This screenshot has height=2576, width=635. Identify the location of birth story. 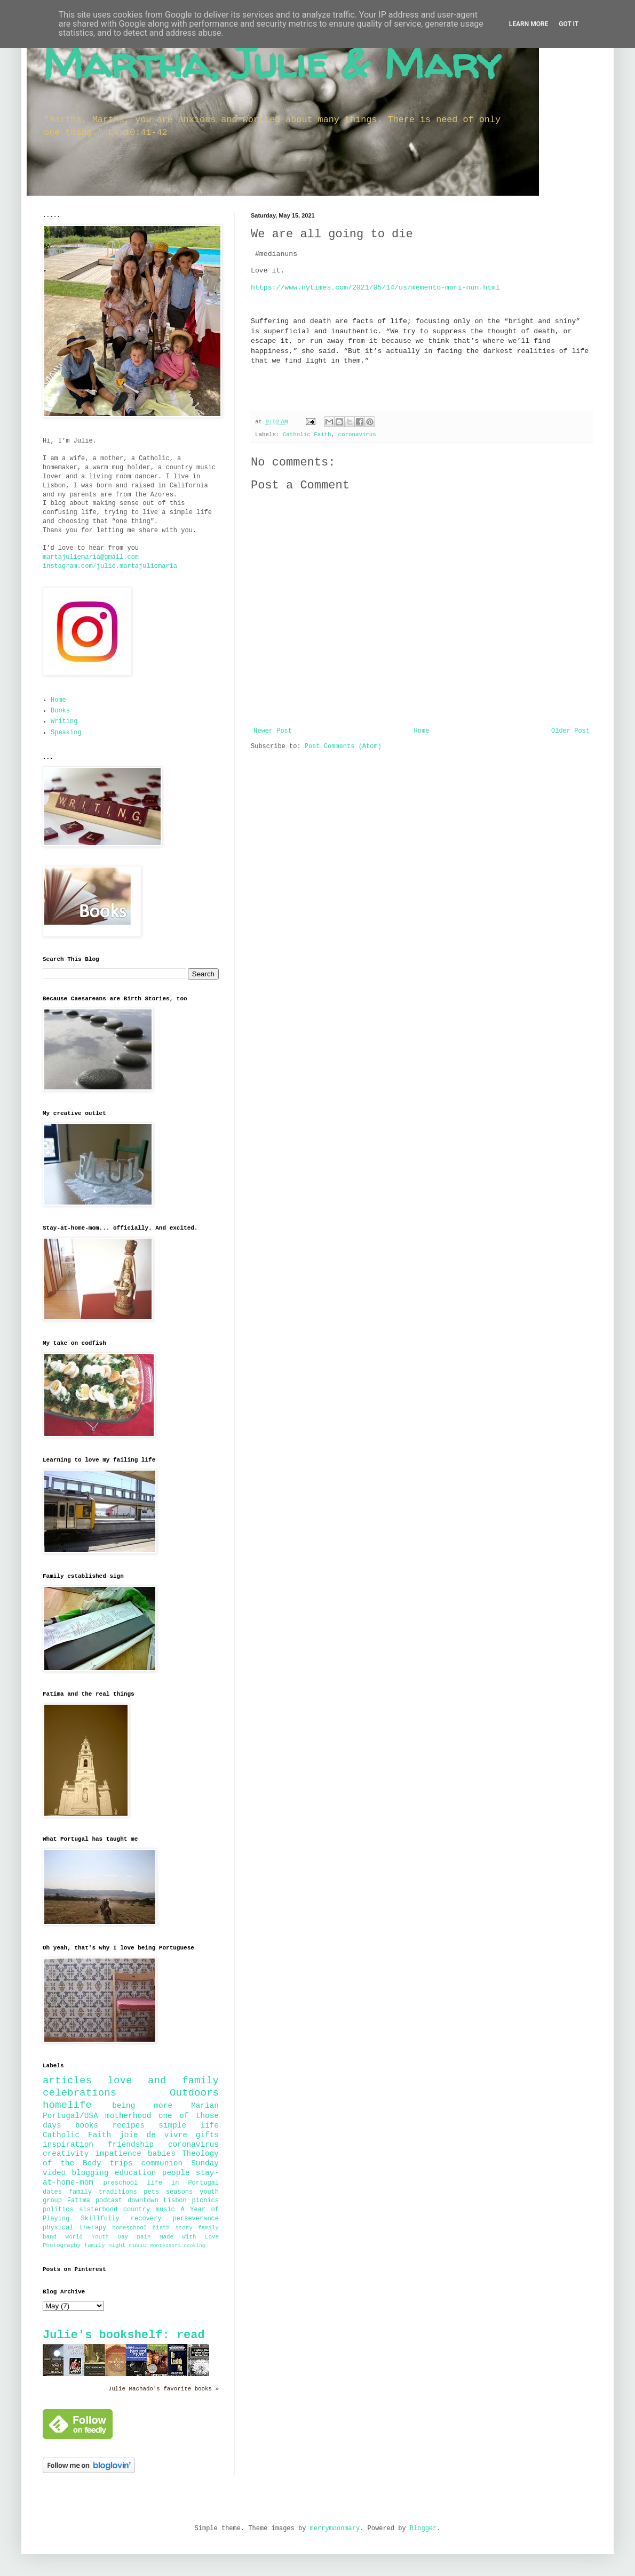
(173, 2228).